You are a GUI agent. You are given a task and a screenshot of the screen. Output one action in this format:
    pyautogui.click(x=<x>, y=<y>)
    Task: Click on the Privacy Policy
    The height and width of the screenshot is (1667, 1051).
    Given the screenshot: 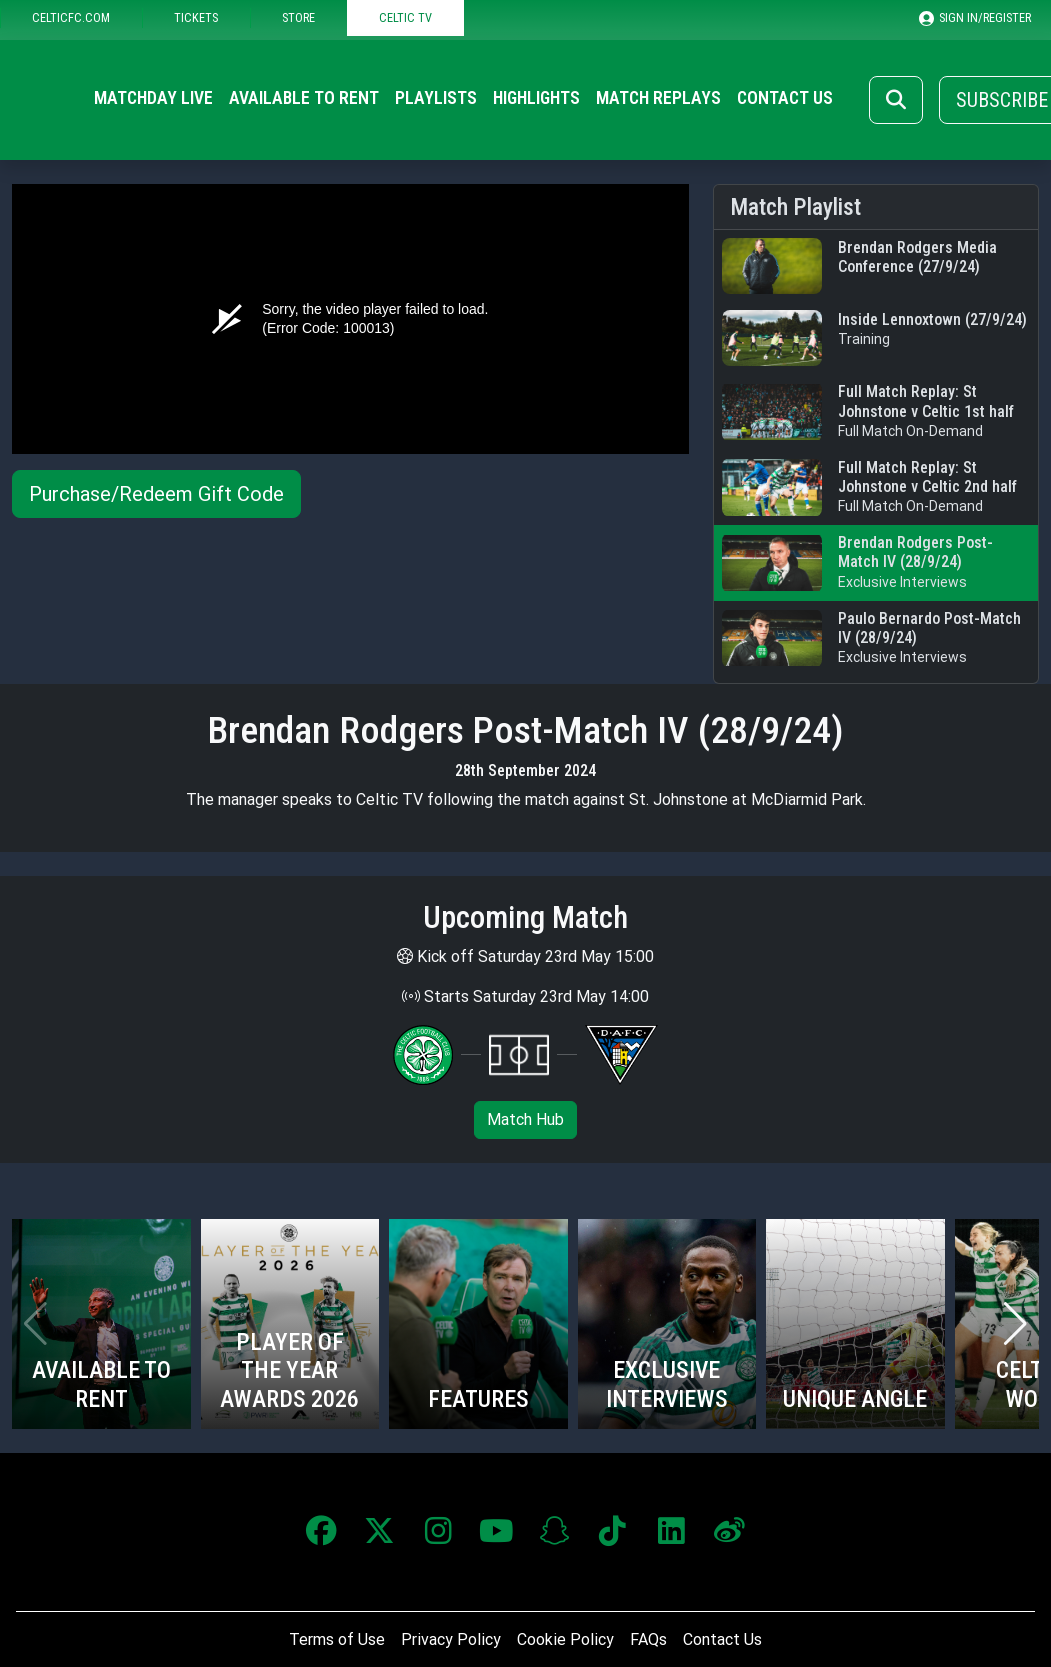 What is the action you would take?
    pyautogui.click(x=451, y=1639)
    